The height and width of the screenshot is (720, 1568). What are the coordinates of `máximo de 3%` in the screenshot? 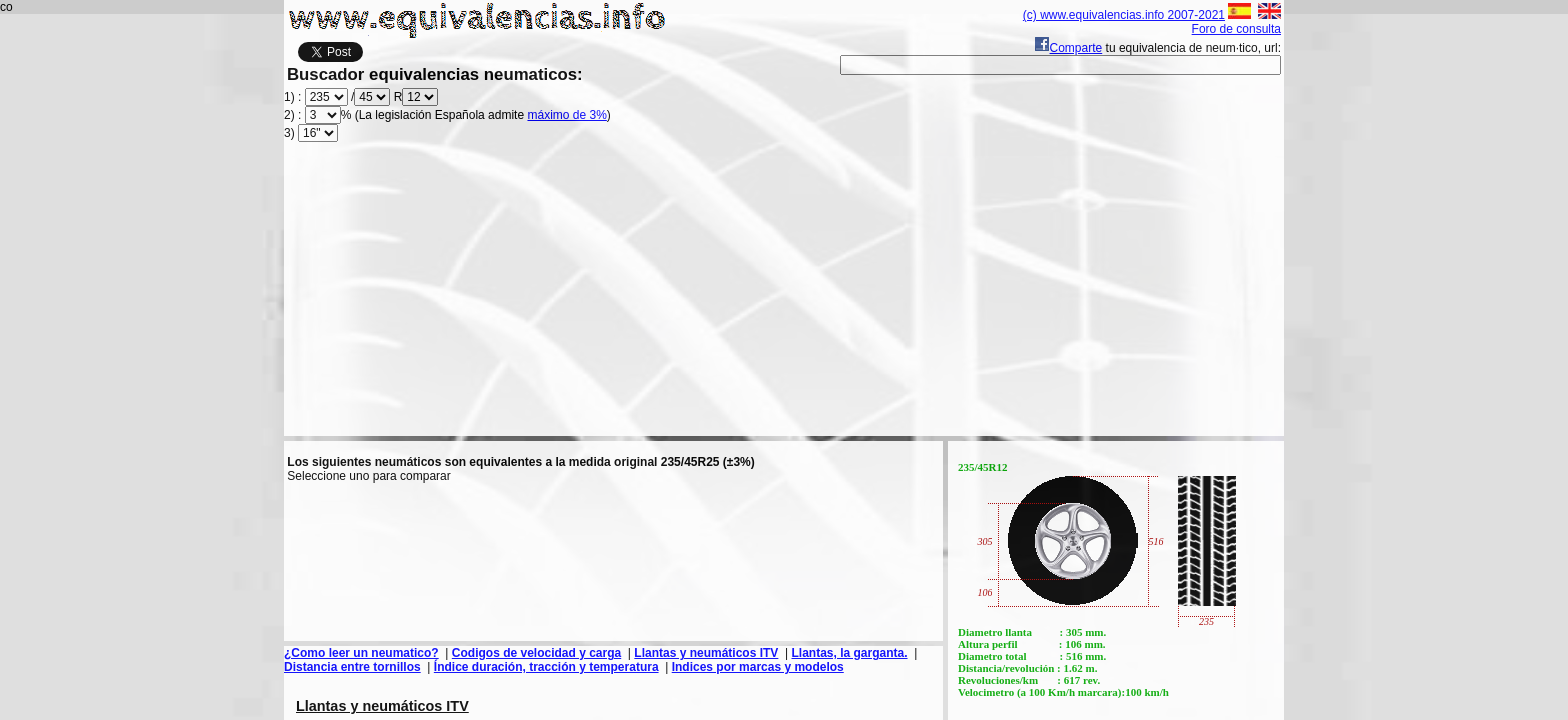 It's located at (566, 115).